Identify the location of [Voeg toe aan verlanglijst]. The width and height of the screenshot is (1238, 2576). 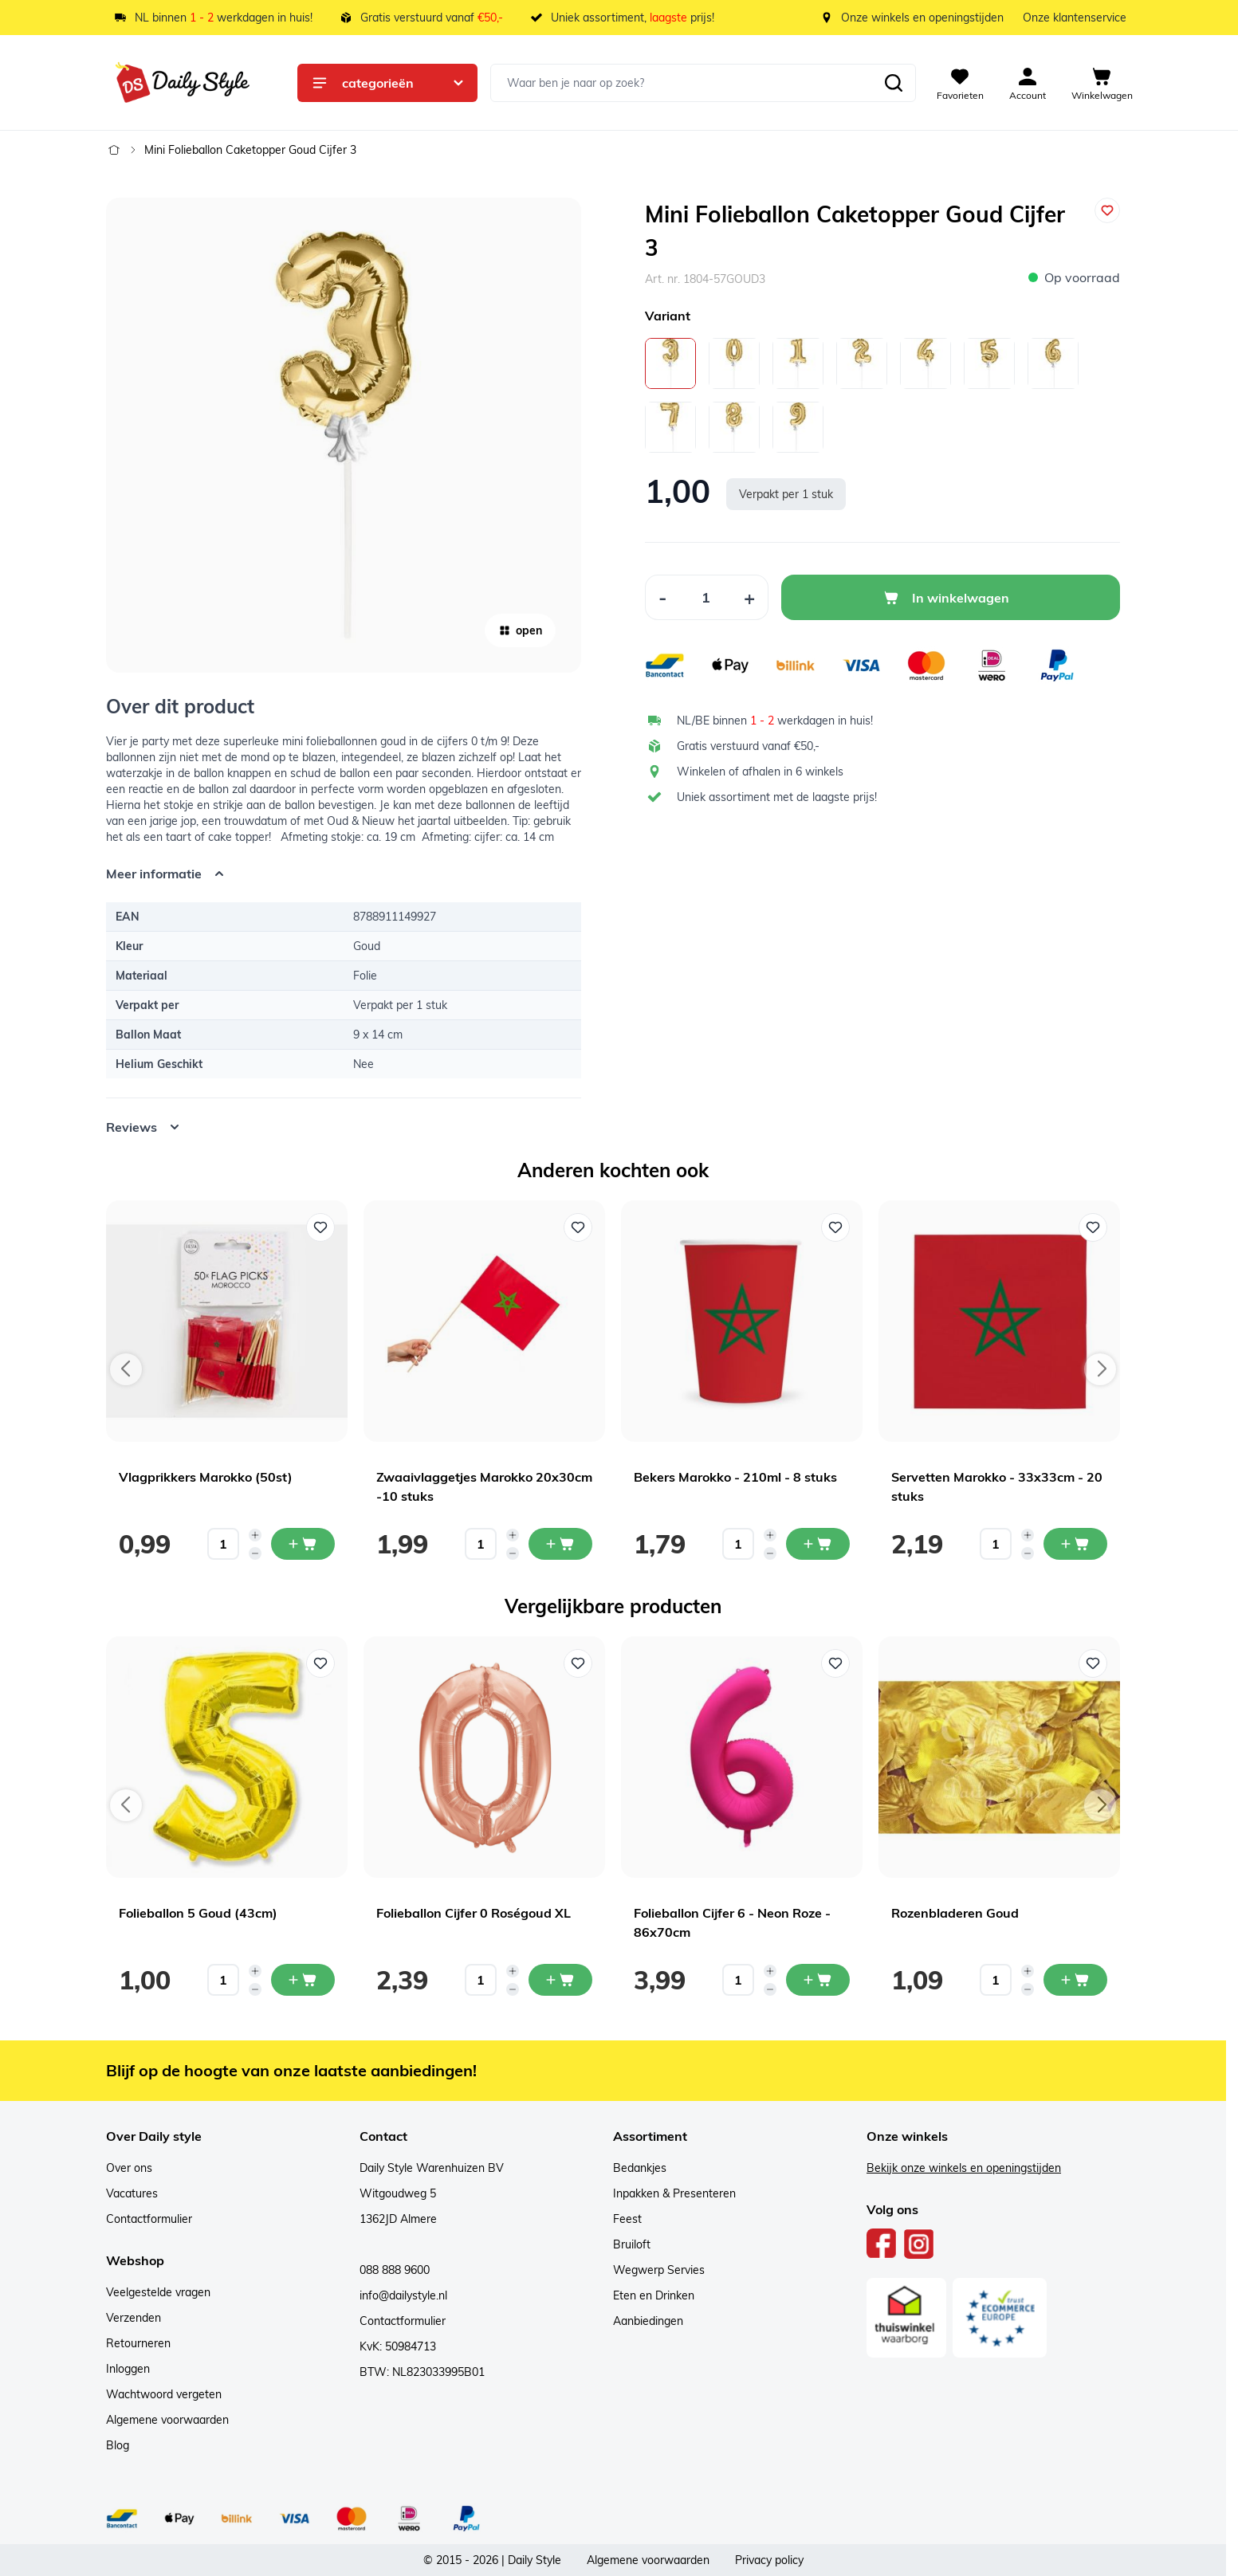
(1107, 210).